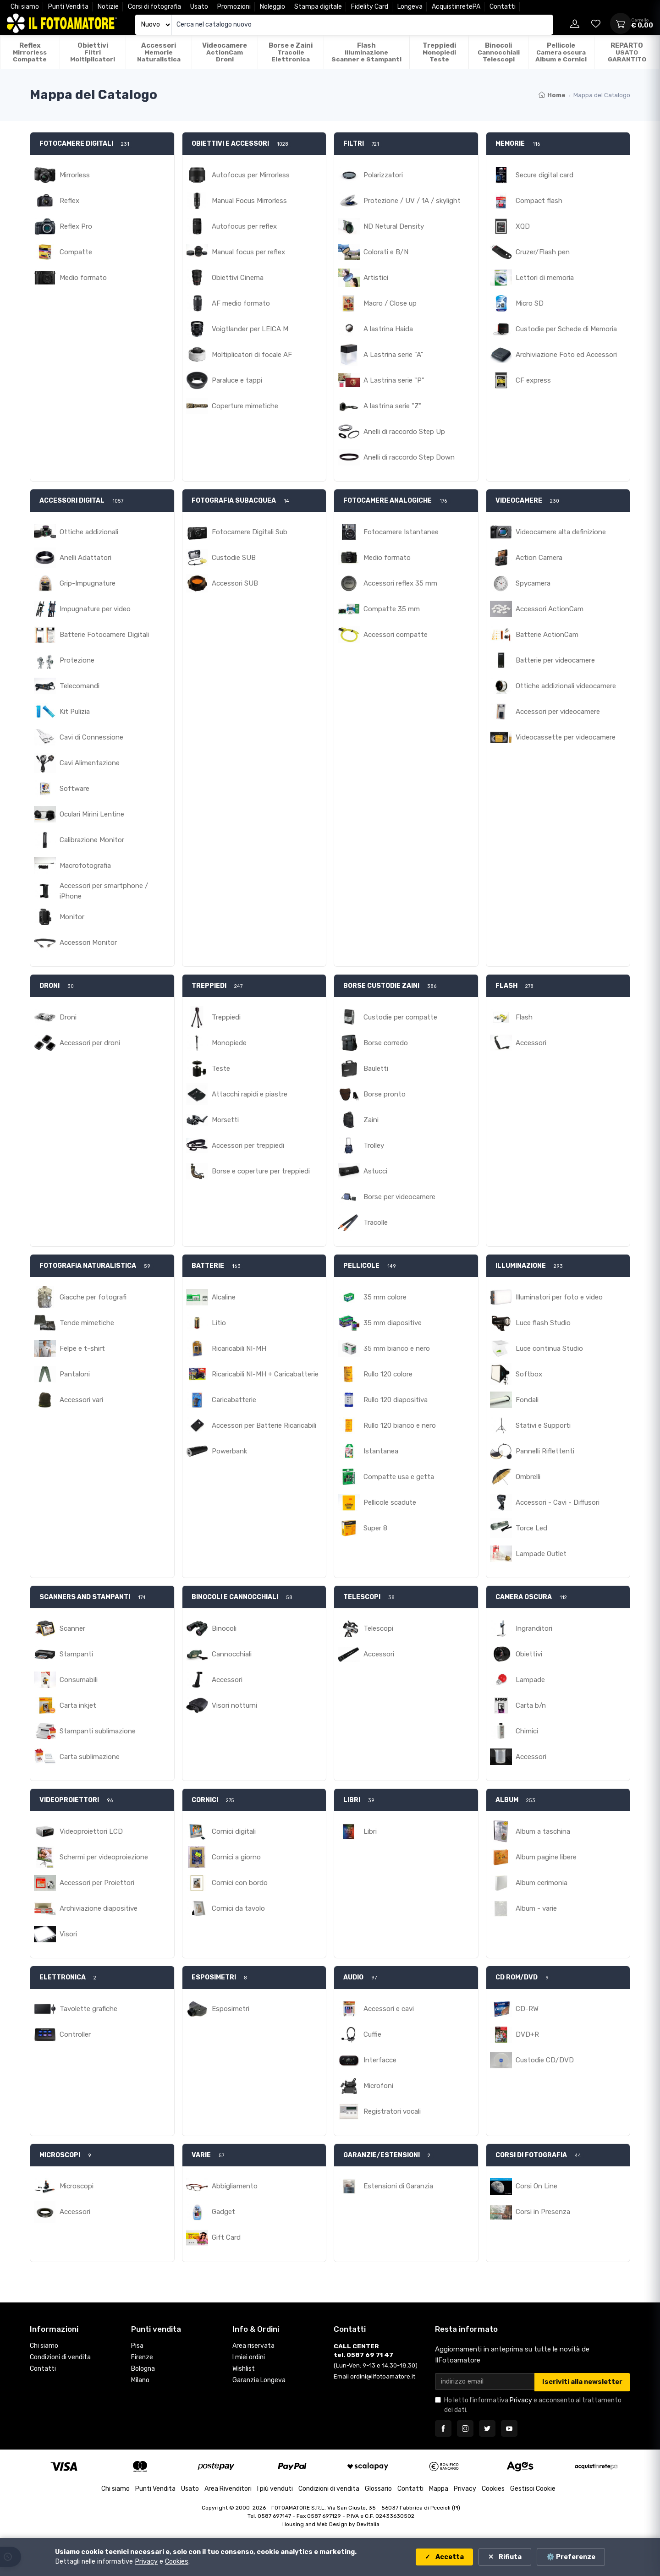 Image resolution: width=660 pixels, height=2576 pixels. I want to click on Ombrelli, so click(528, 1477).